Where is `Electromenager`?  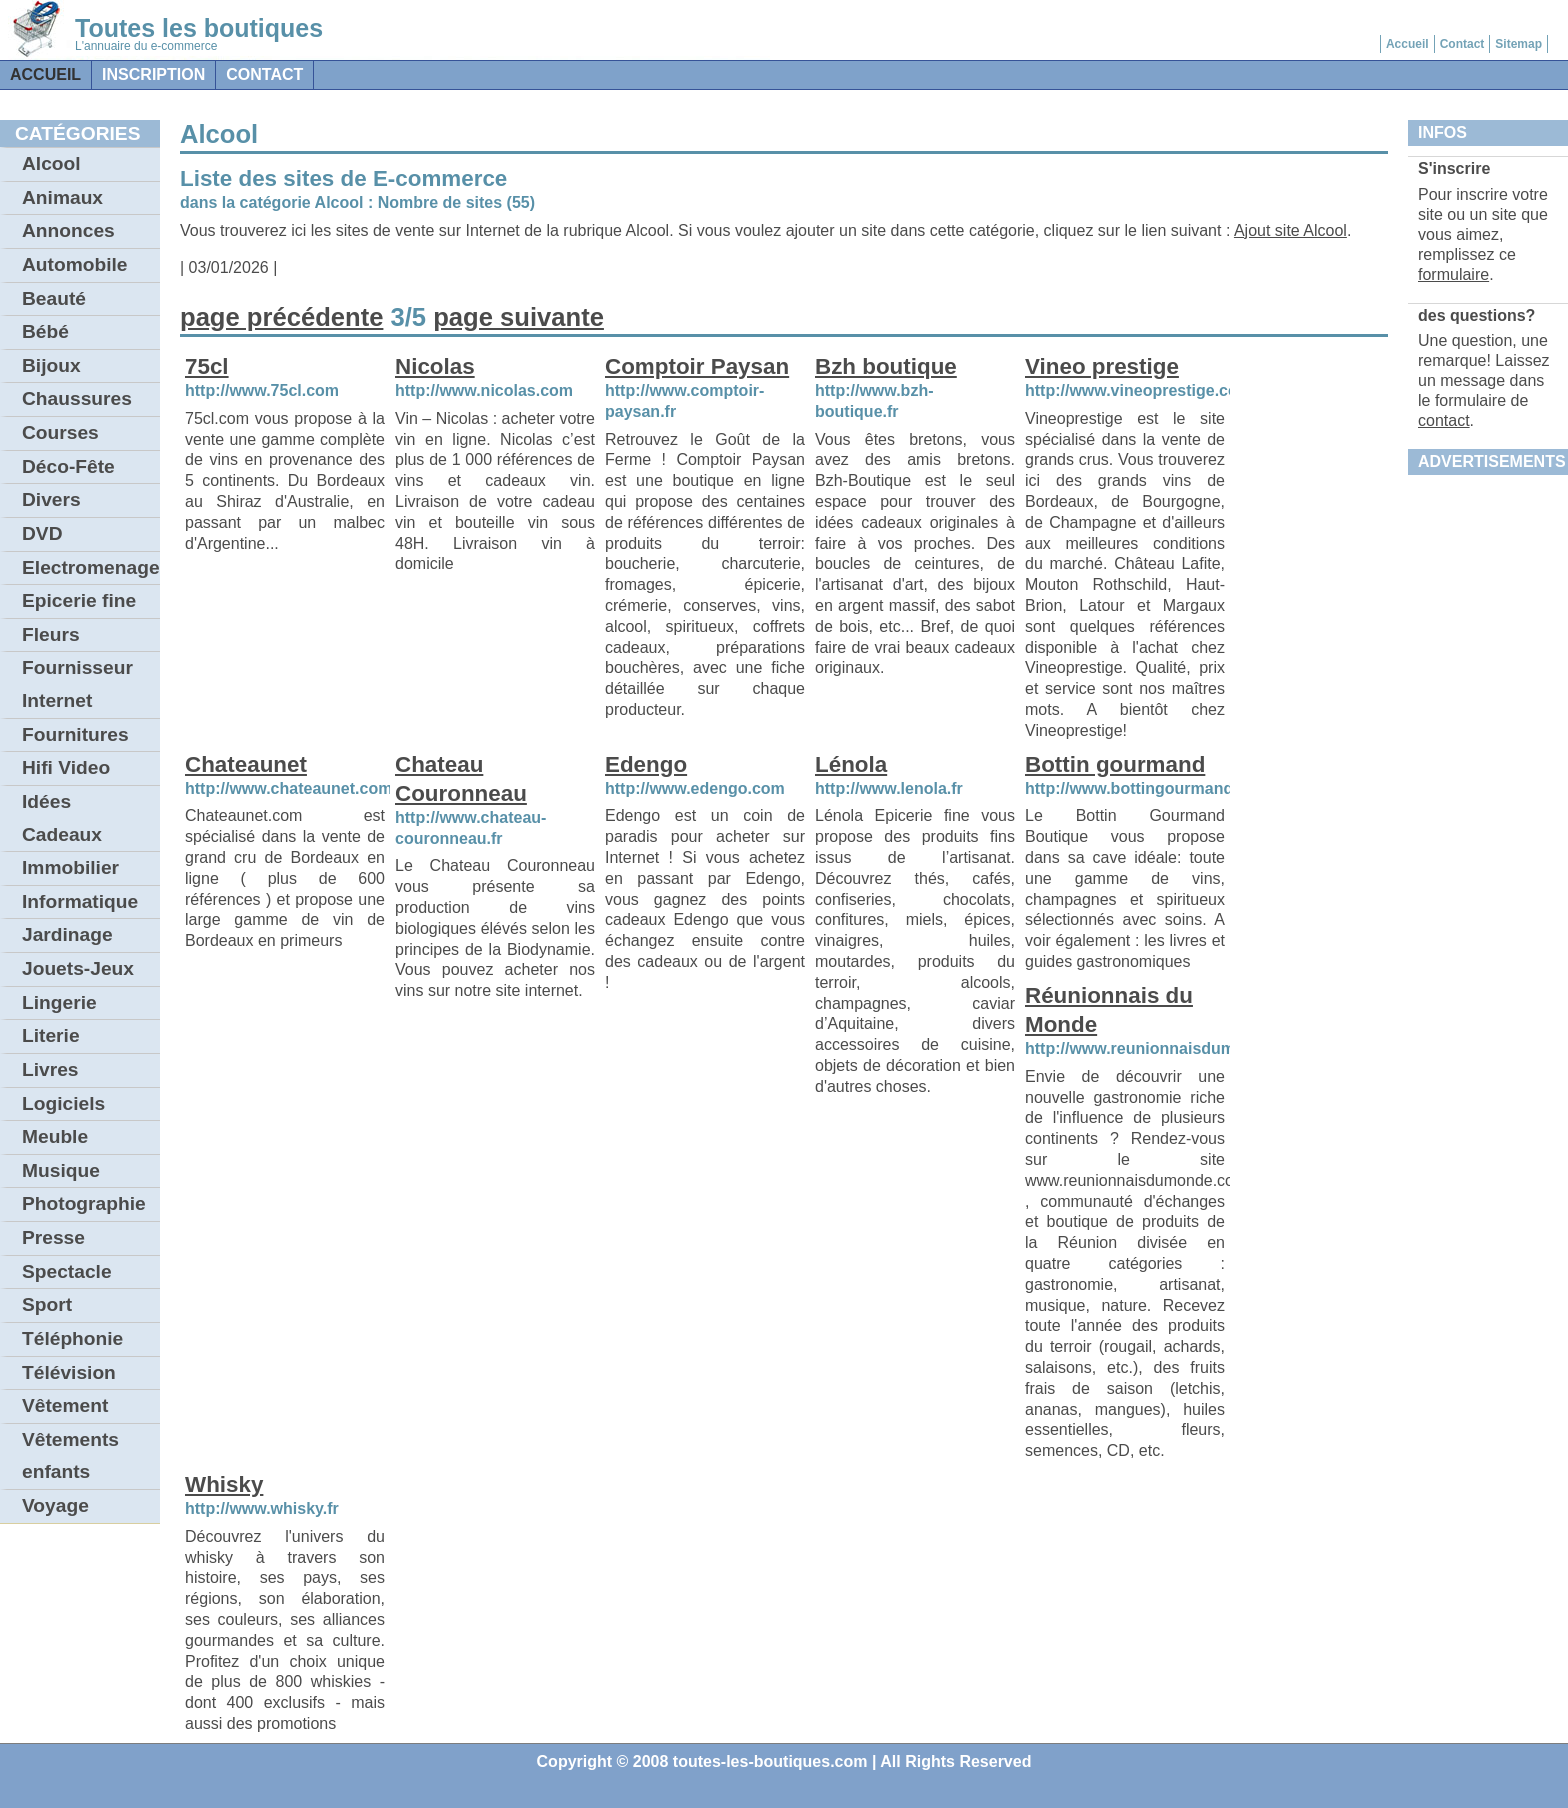 Electromenager is located at coordinates (91, 567).